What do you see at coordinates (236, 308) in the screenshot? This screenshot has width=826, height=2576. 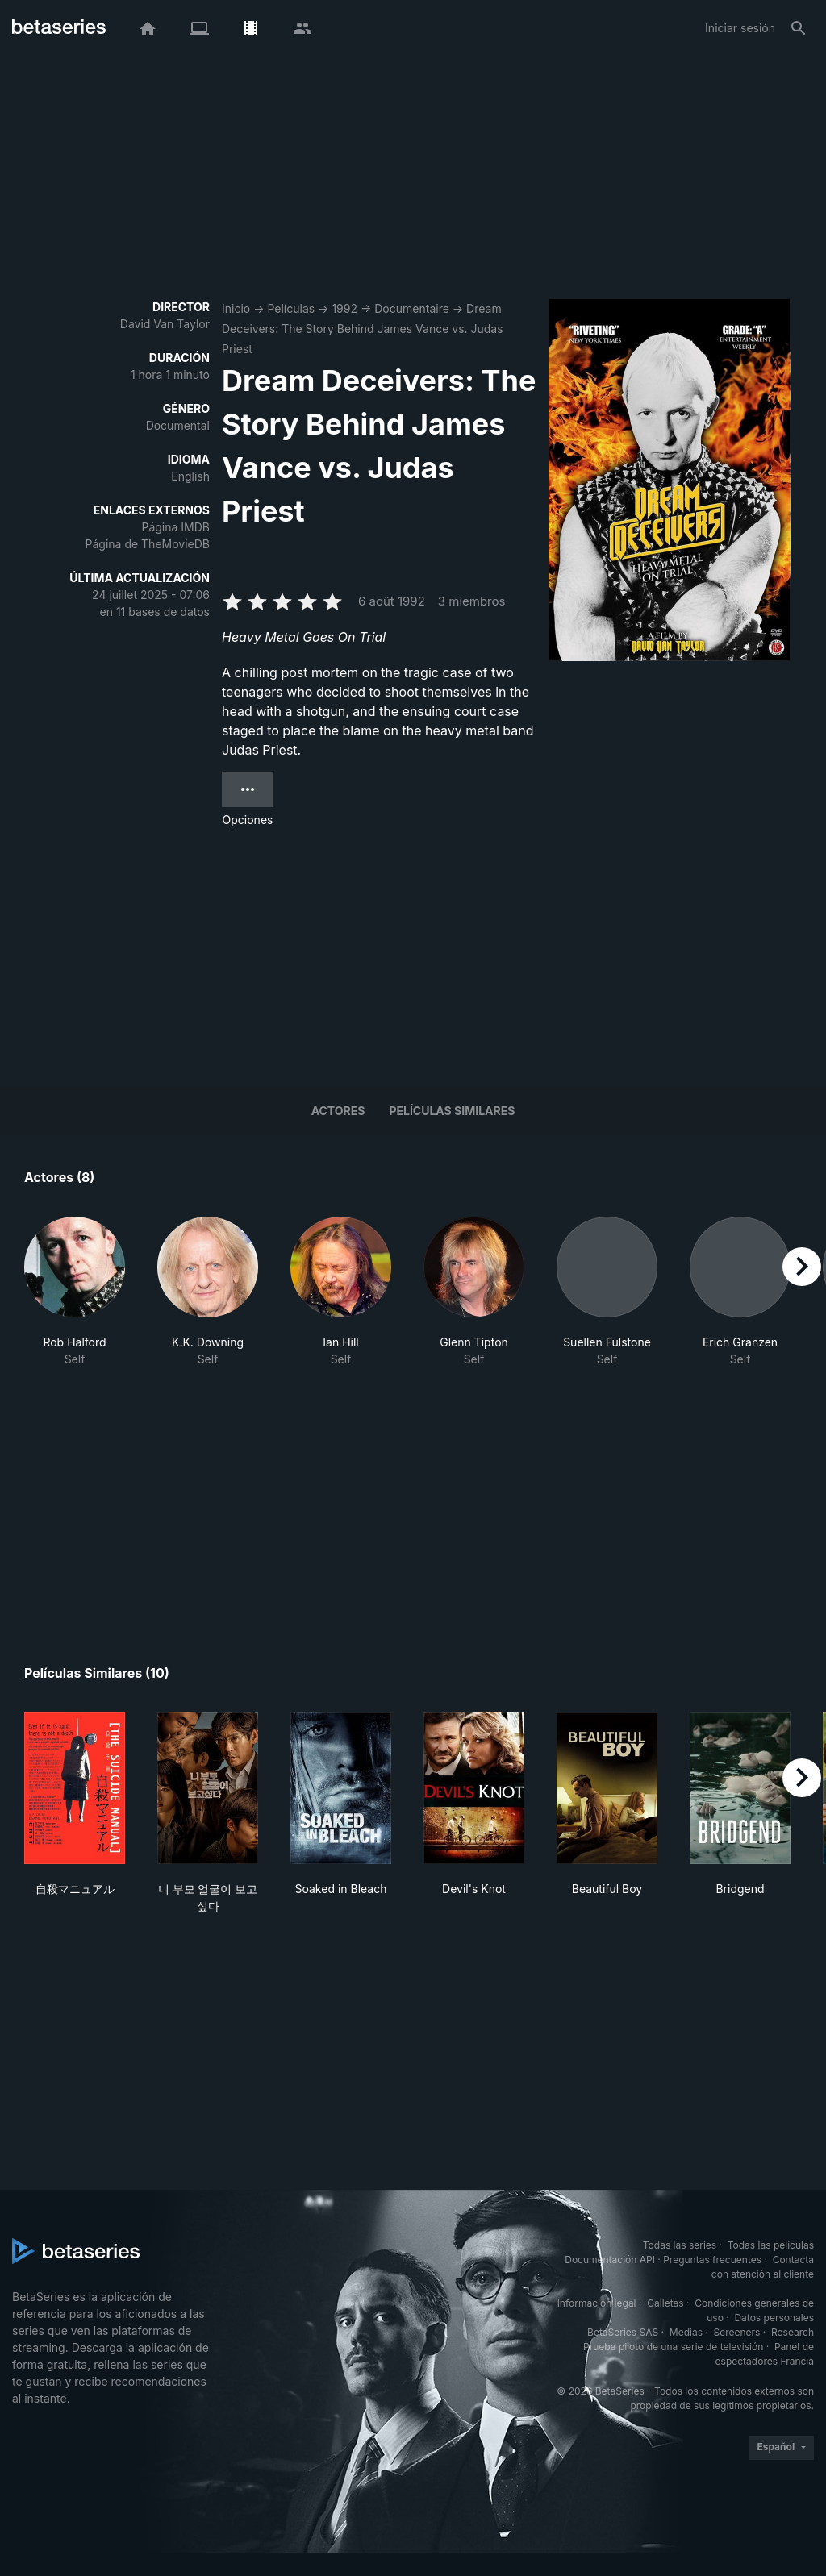 I see `Inicio` at bounding box center [236, 308].